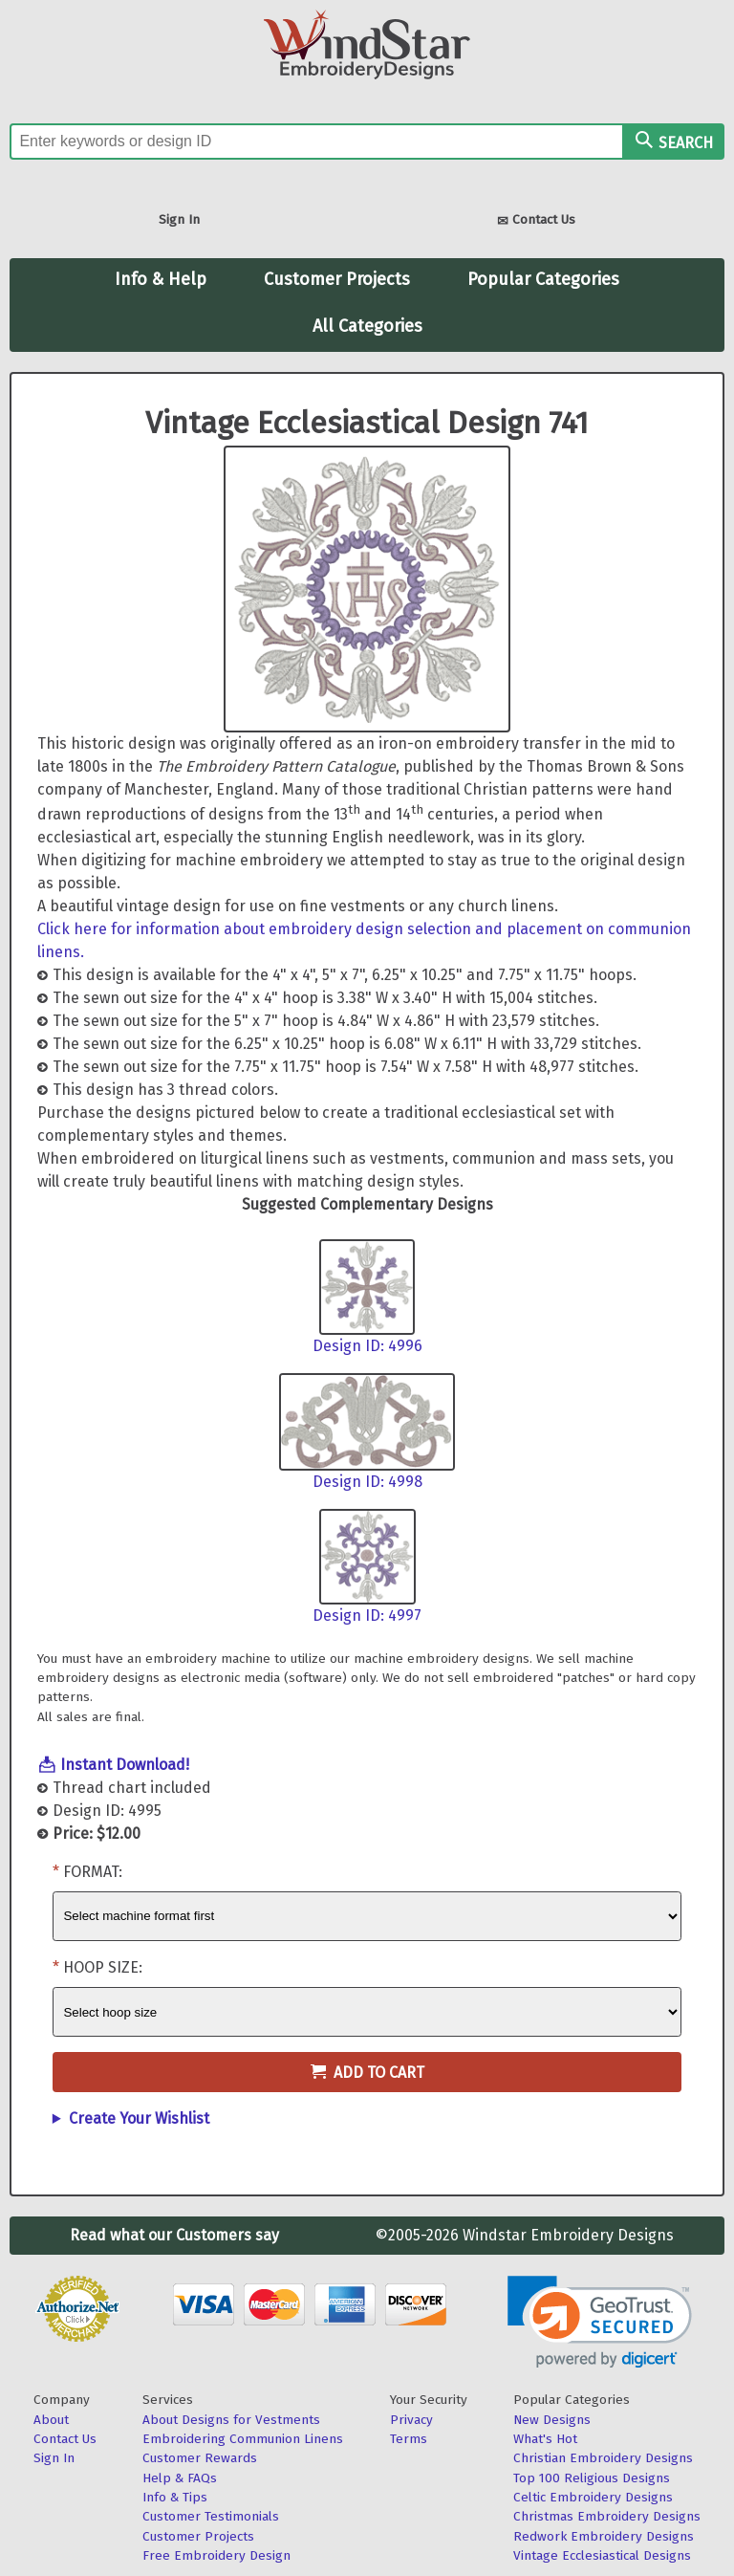  I want to click on Top 100 Religious Designs, so click(591, 2478).